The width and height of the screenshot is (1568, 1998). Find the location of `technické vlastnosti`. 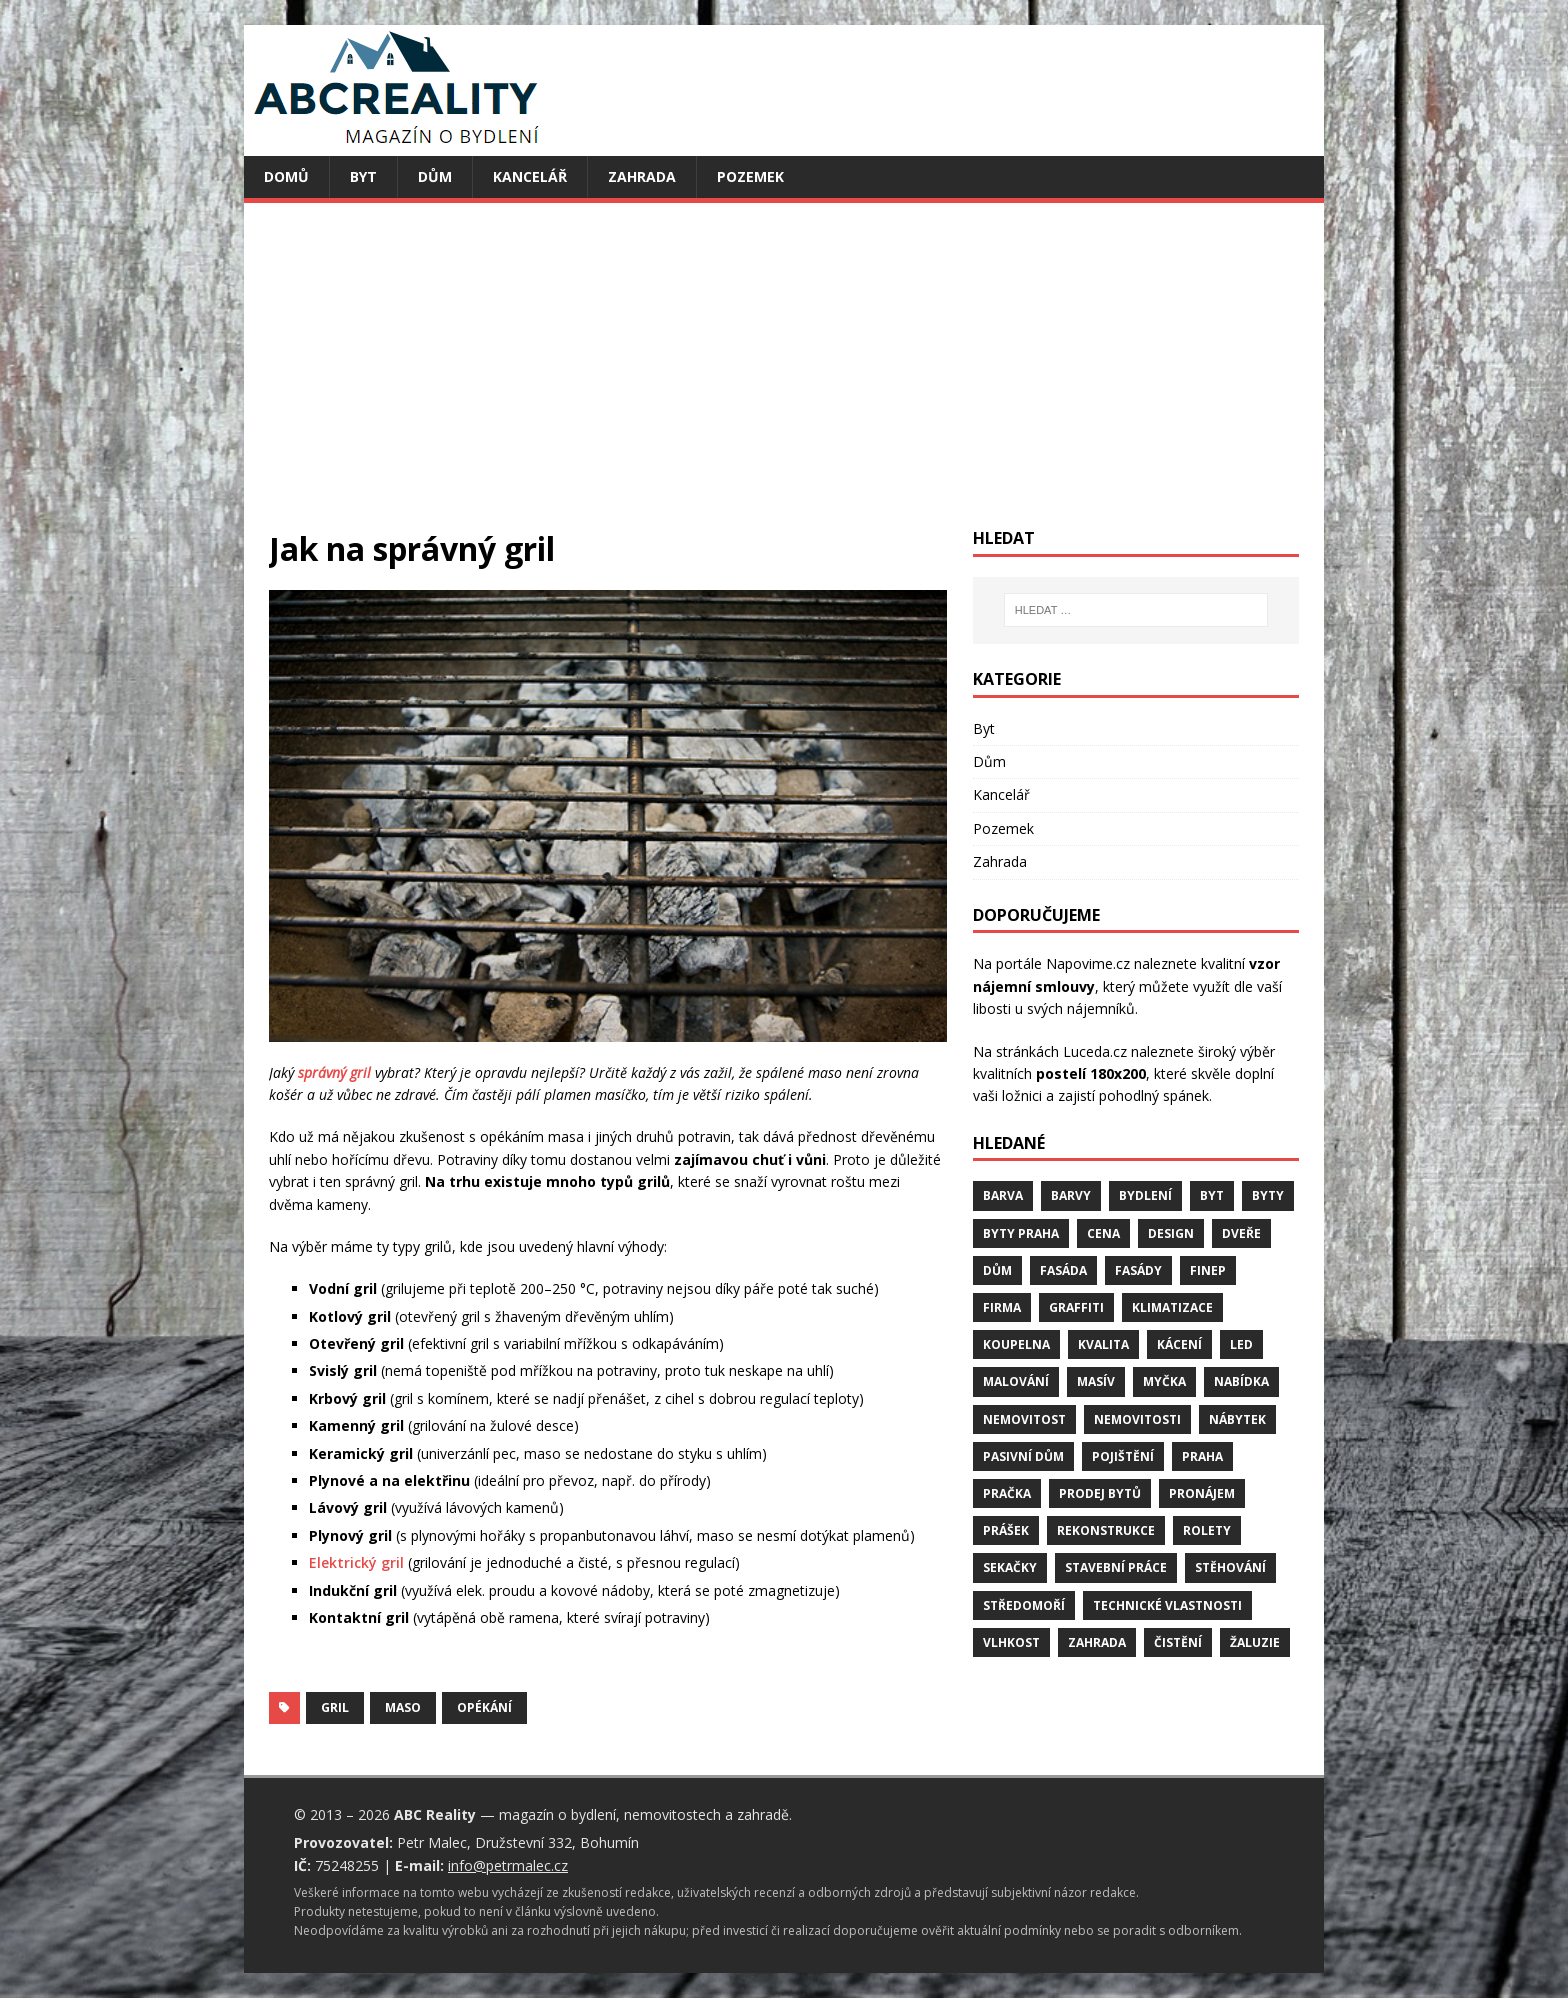

technické vlastnosti is located at coordinates (1167, 1605).